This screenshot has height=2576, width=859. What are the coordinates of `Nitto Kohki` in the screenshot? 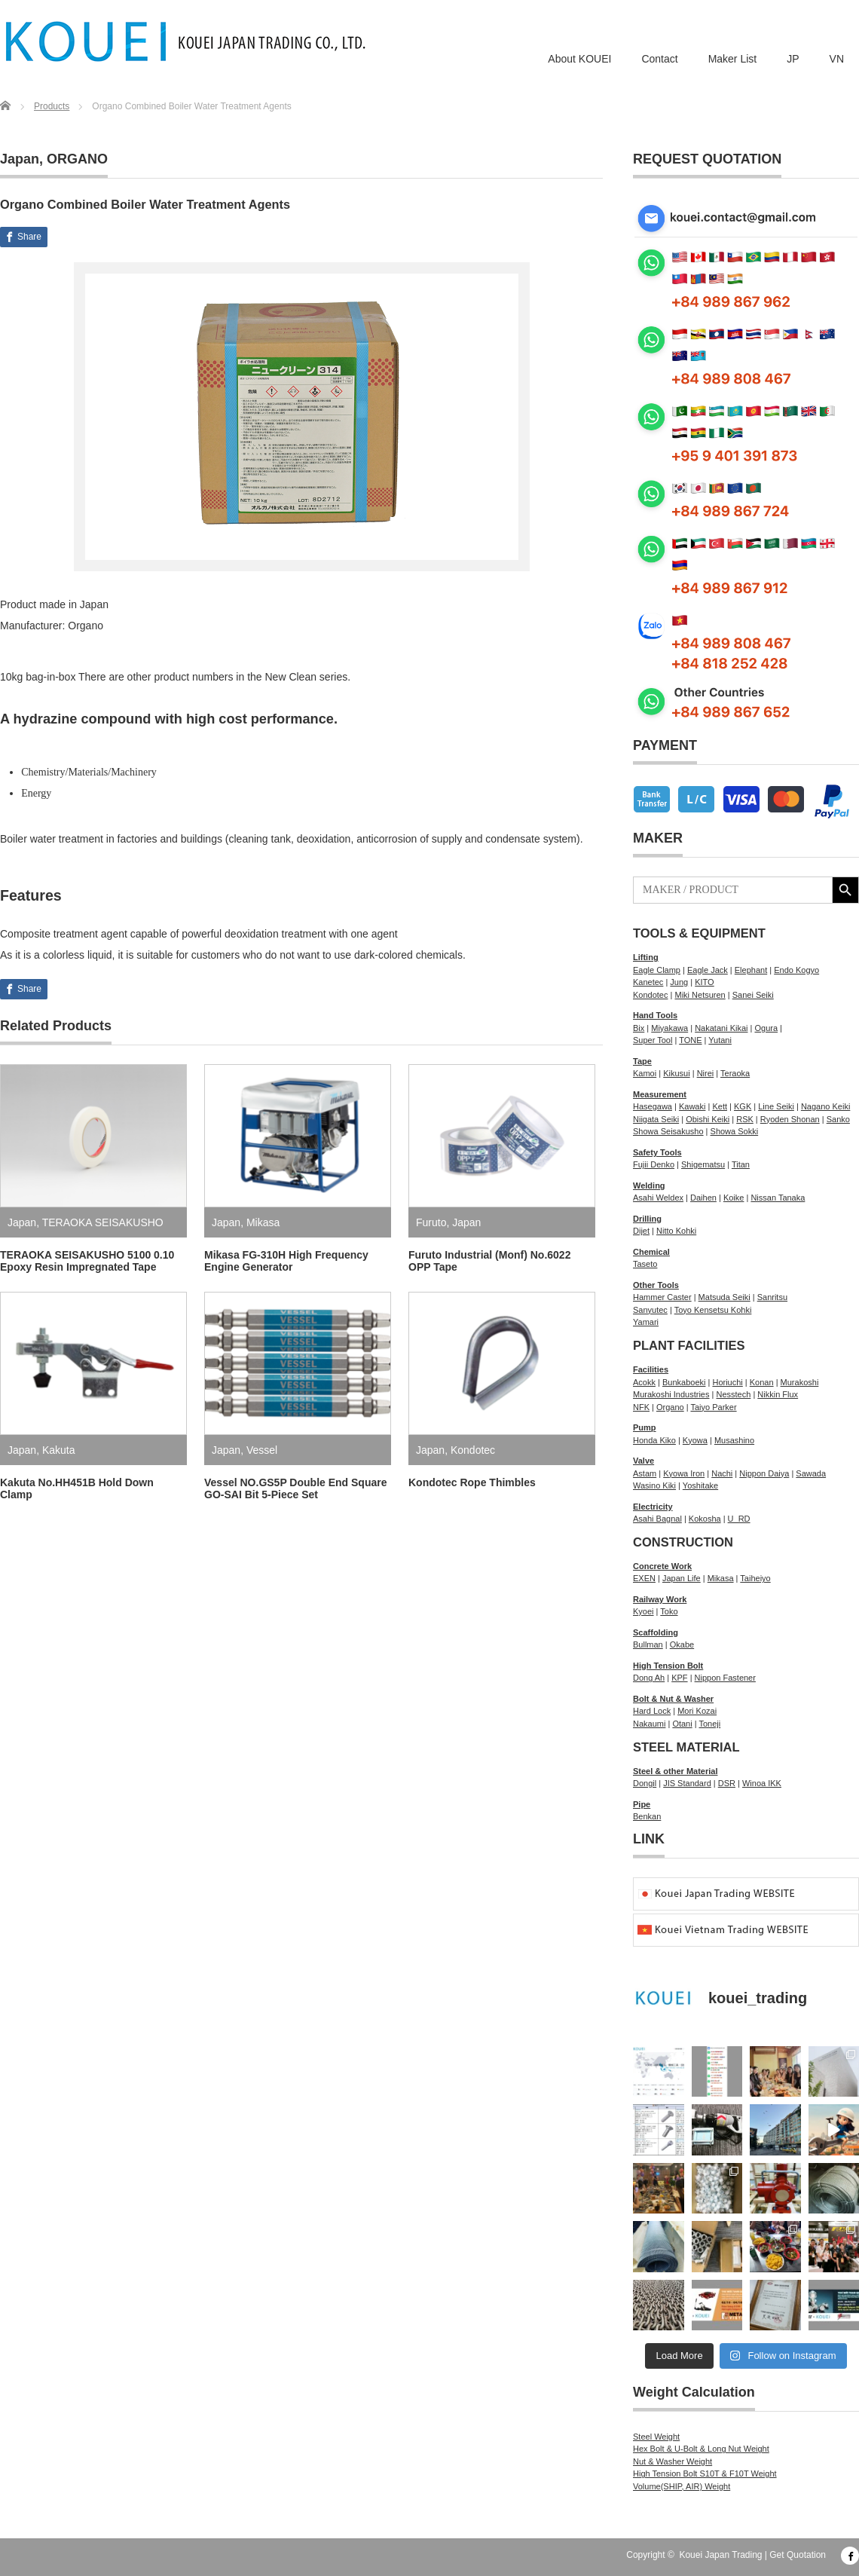 It's located at (676, 1230).